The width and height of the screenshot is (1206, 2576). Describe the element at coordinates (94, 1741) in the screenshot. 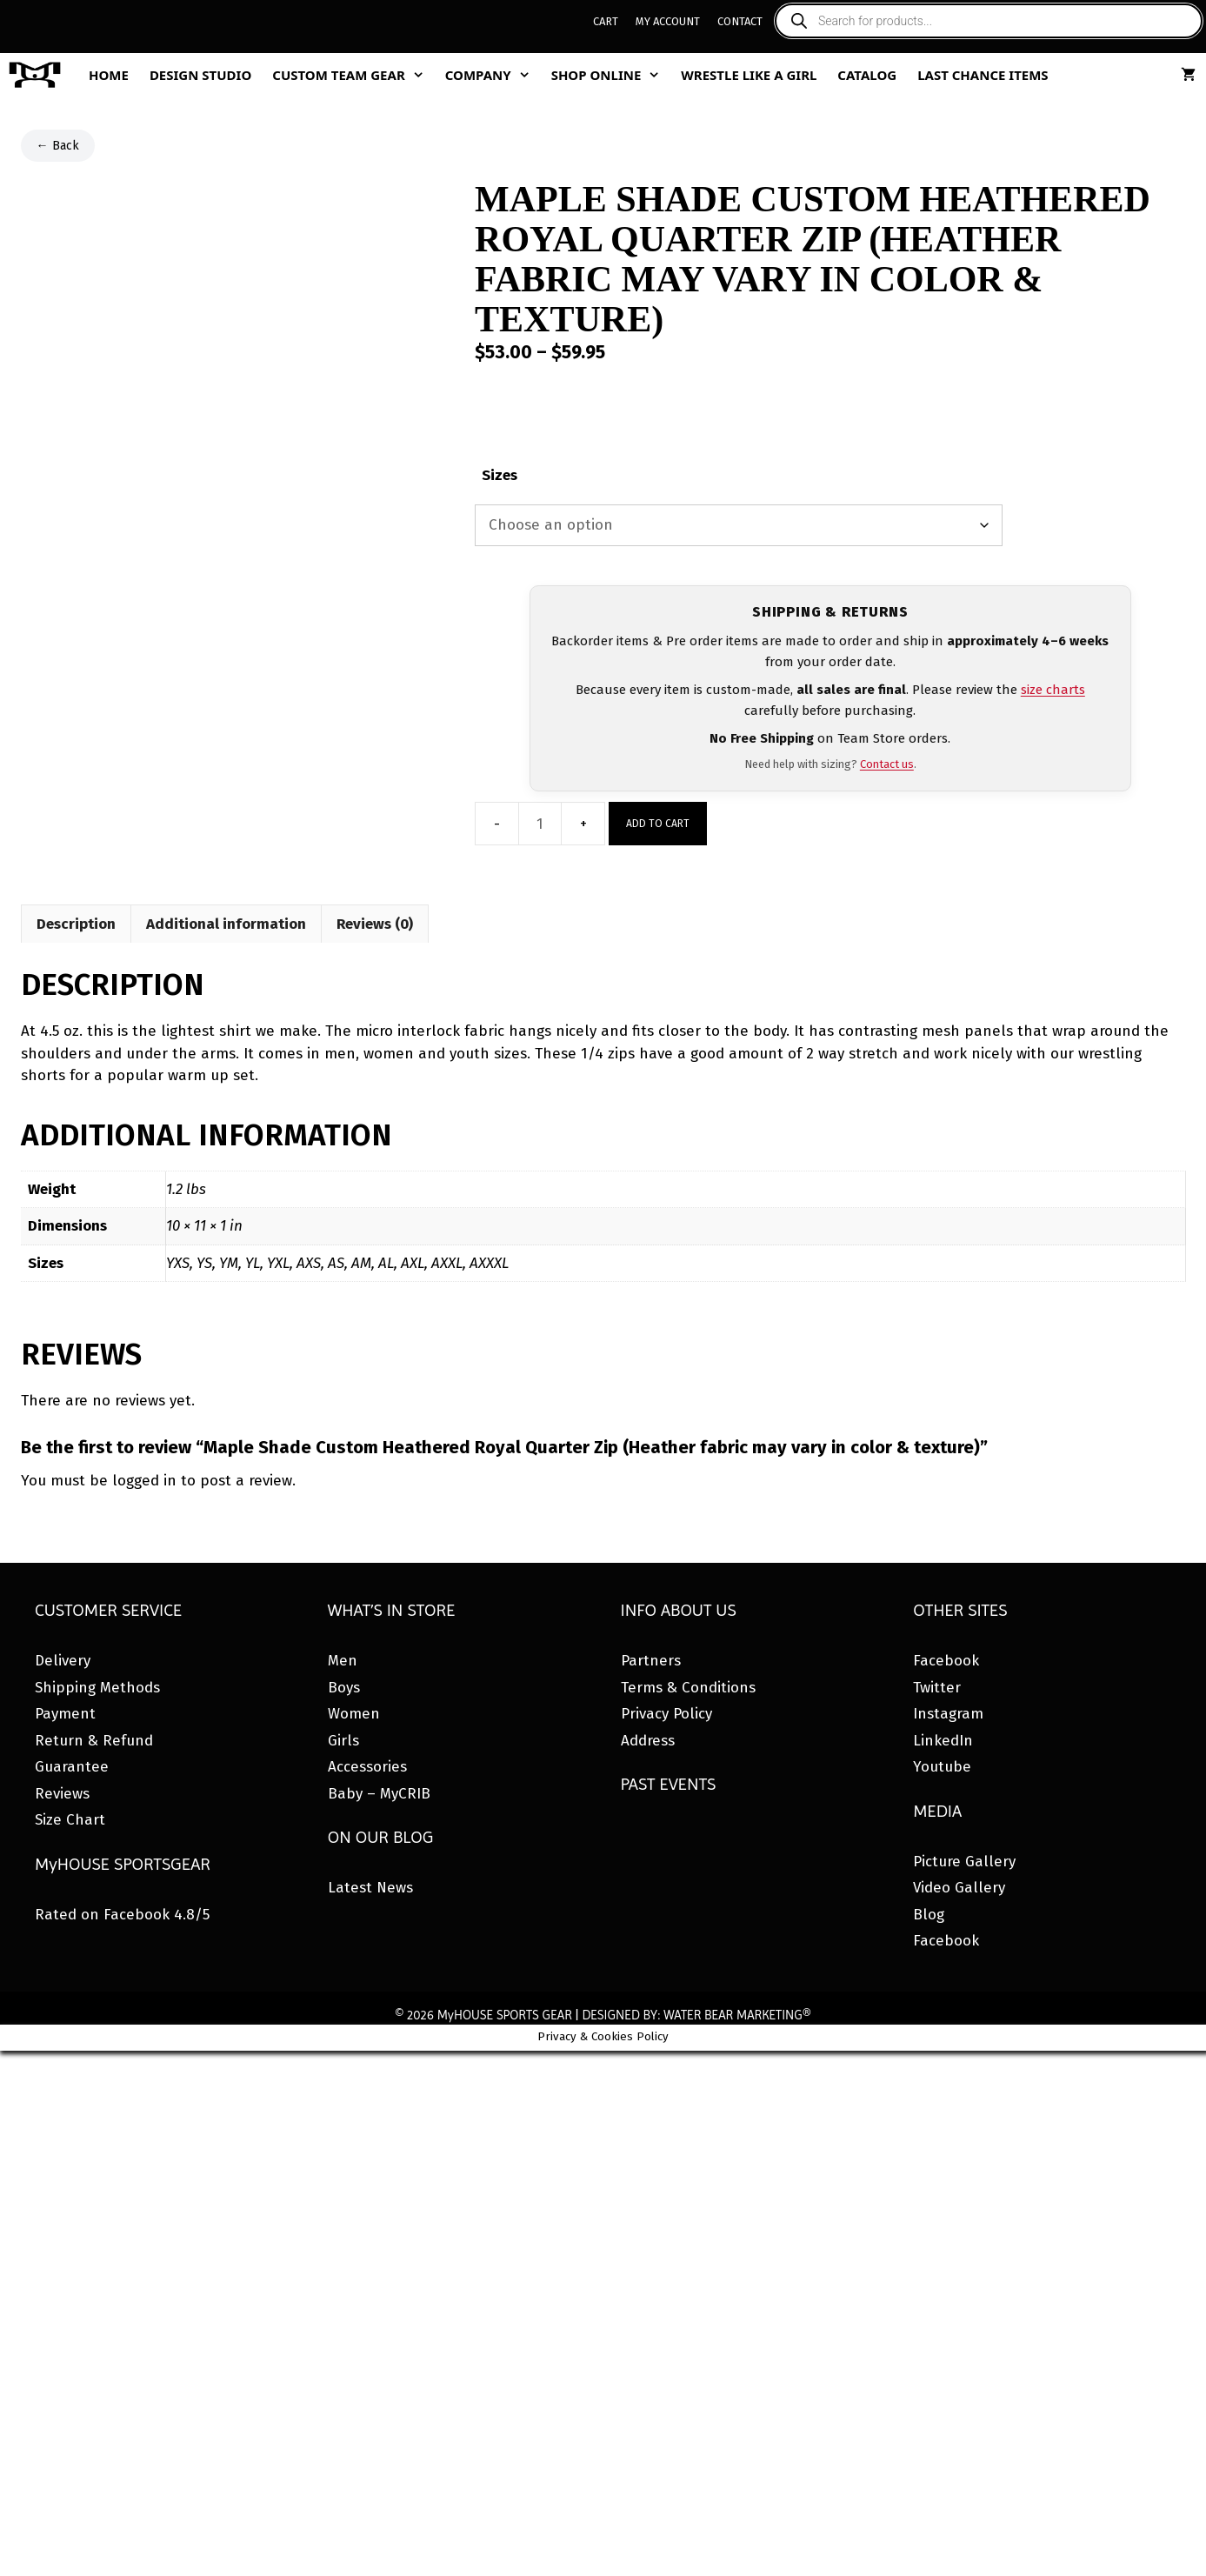

I see `Return & Refund` at that location.